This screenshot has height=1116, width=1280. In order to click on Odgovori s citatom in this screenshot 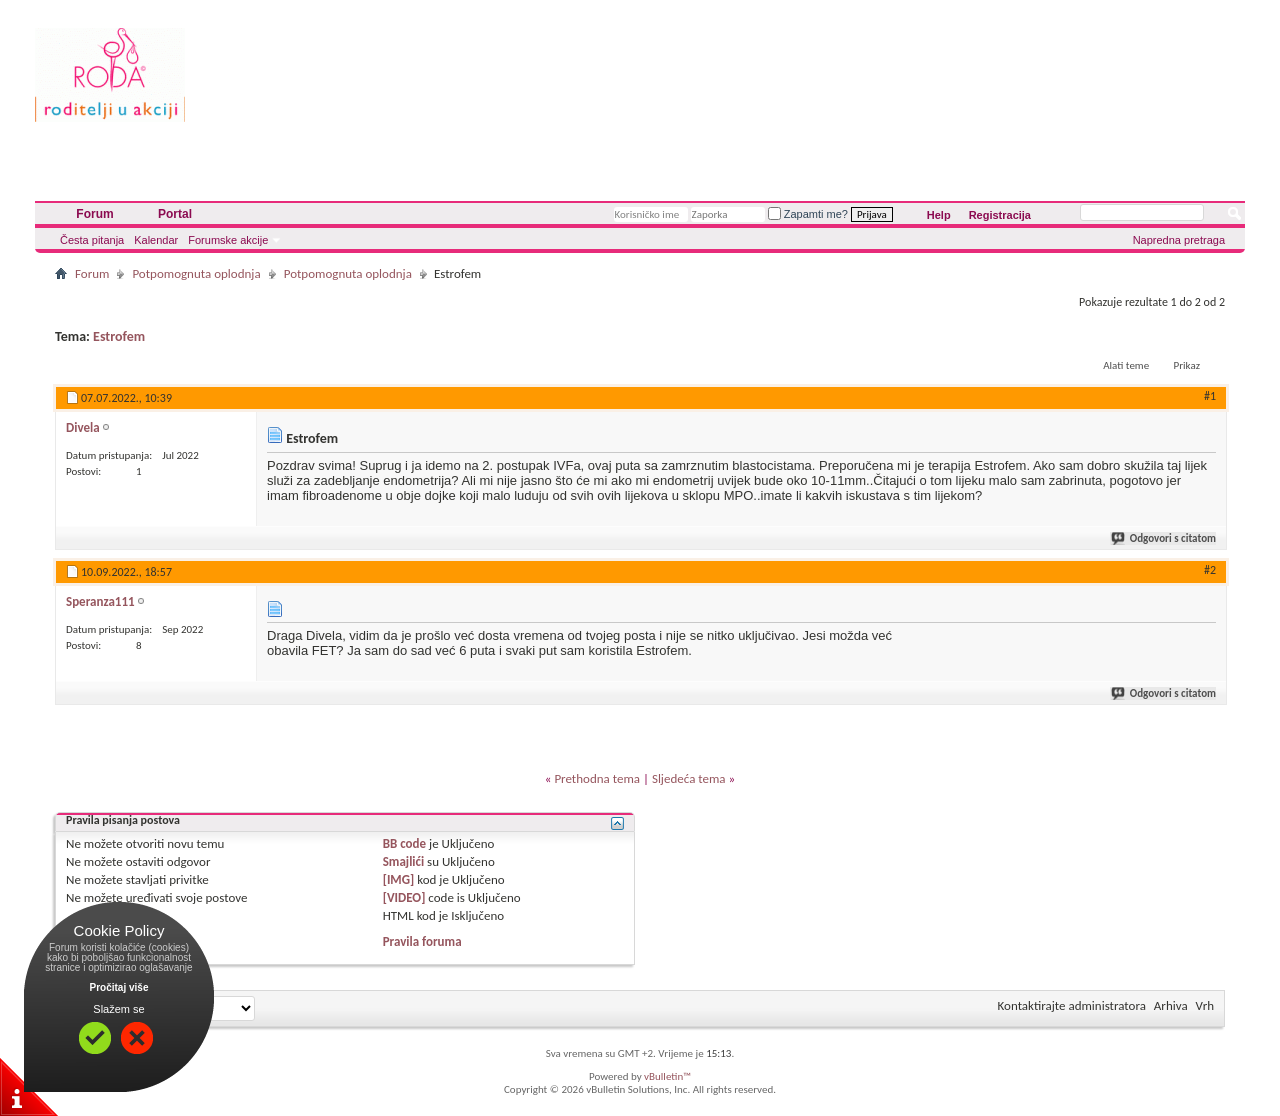, I will do `click(1164, 538)`.